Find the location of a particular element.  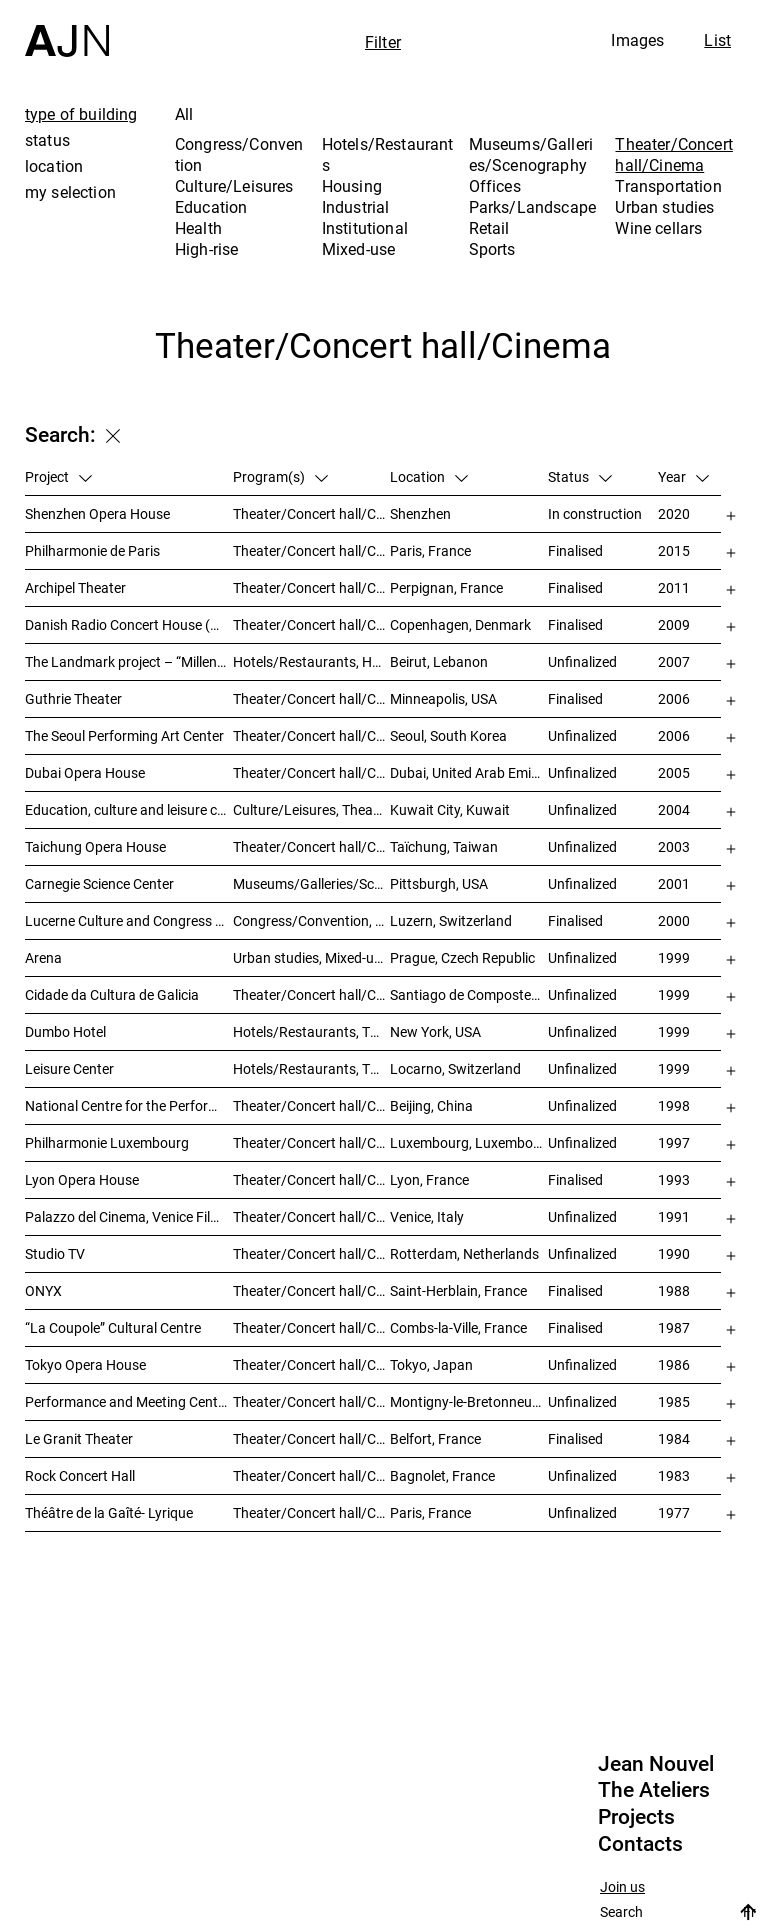

Location is located at coordinates (429, 476).